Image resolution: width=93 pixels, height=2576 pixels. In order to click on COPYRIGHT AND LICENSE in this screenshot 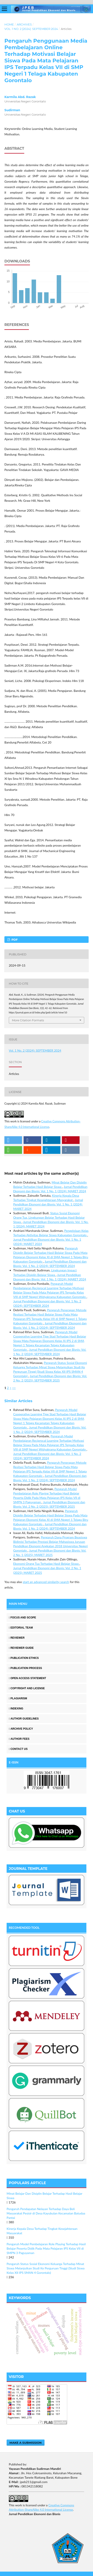, I will do `click(27, 1688)`.